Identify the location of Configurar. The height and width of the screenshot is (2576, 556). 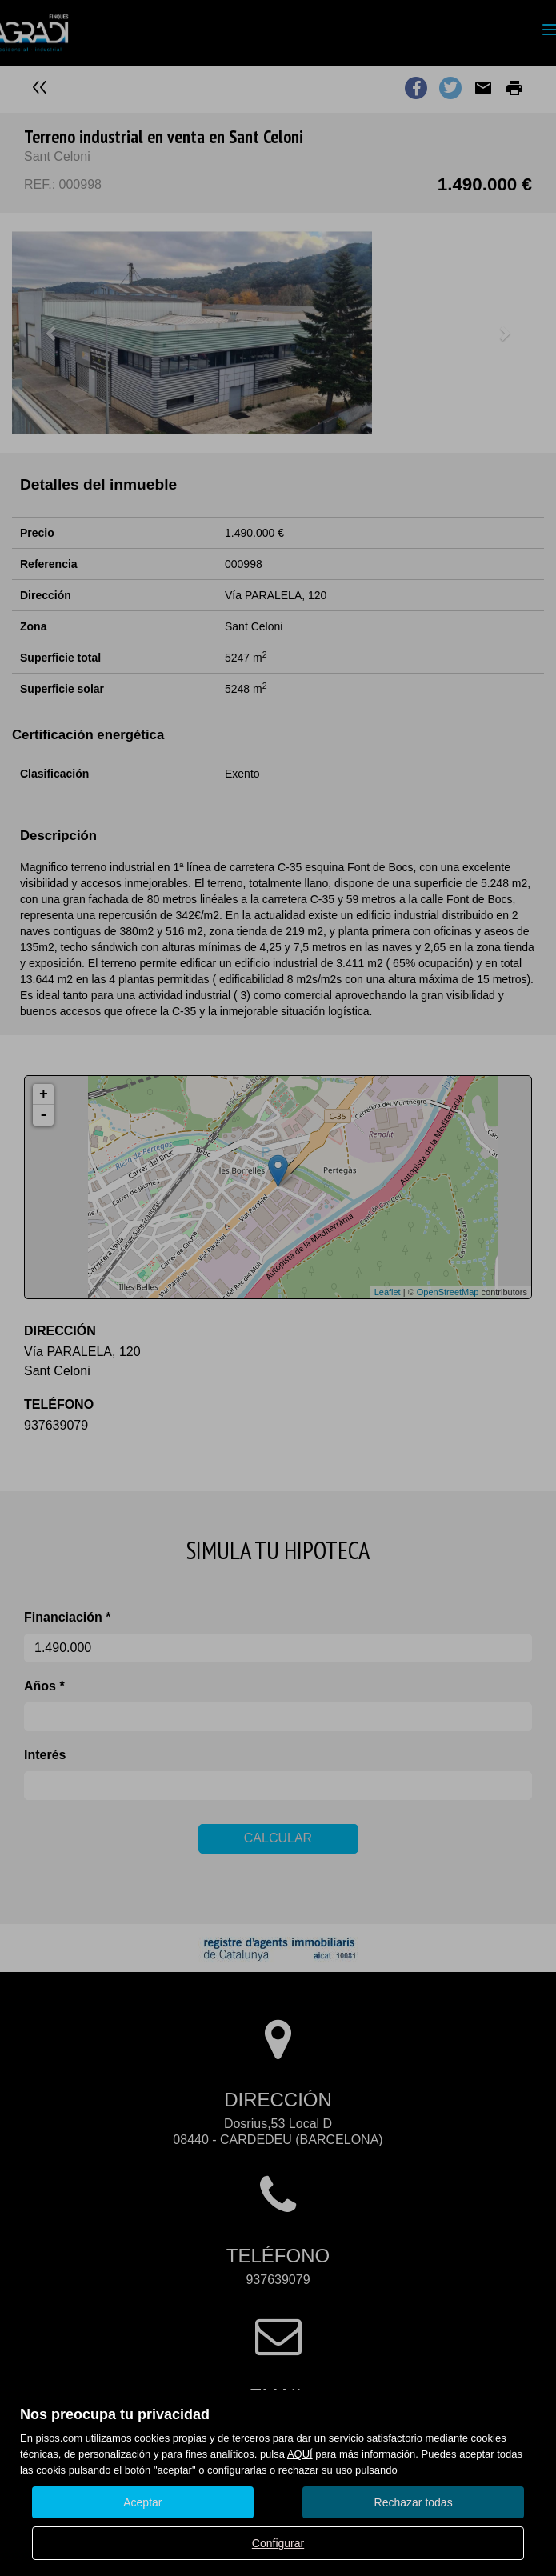
(278, 2543).